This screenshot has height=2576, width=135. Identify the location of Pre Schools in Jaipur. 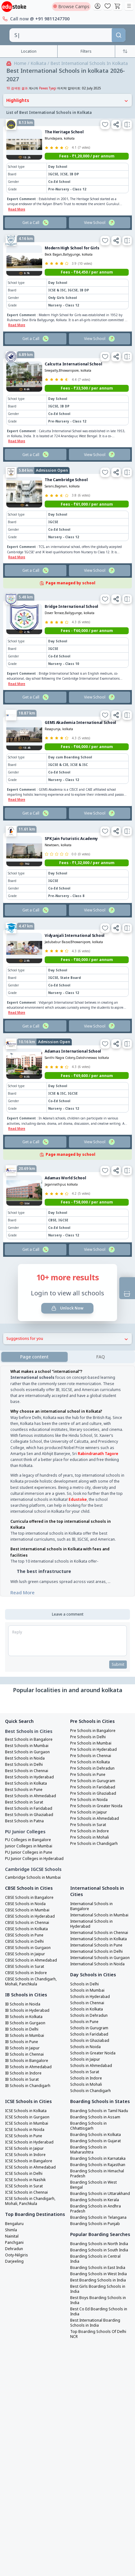
(88, 1799).